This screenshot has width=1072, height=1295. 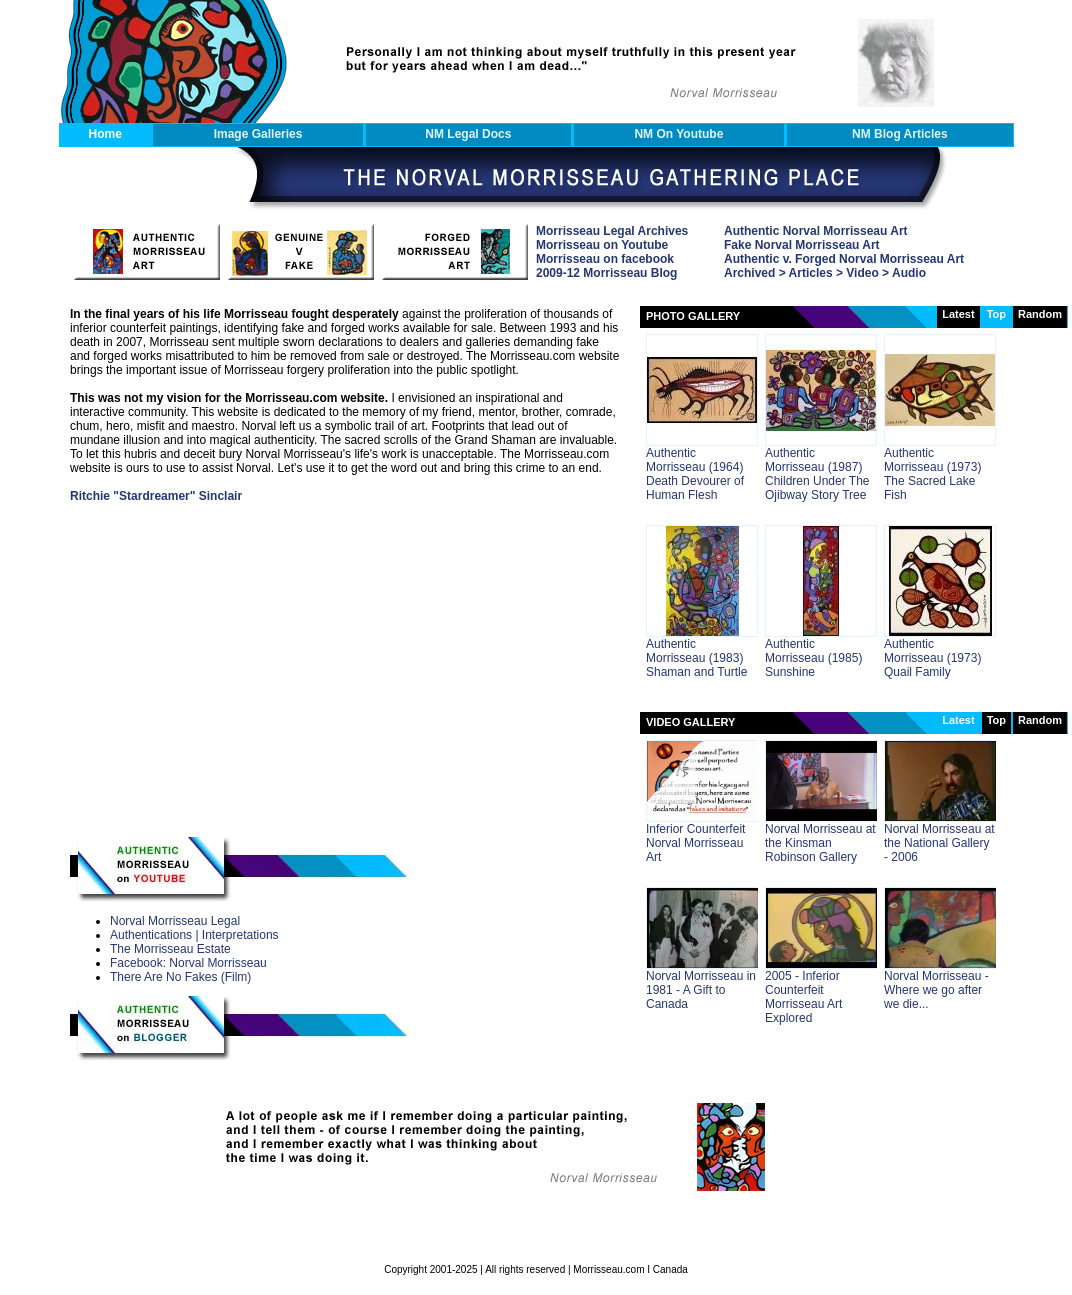 What do you see at coordinates (958, 314) in the screenshot?
I see `latest` at bounding box center [958, 314].